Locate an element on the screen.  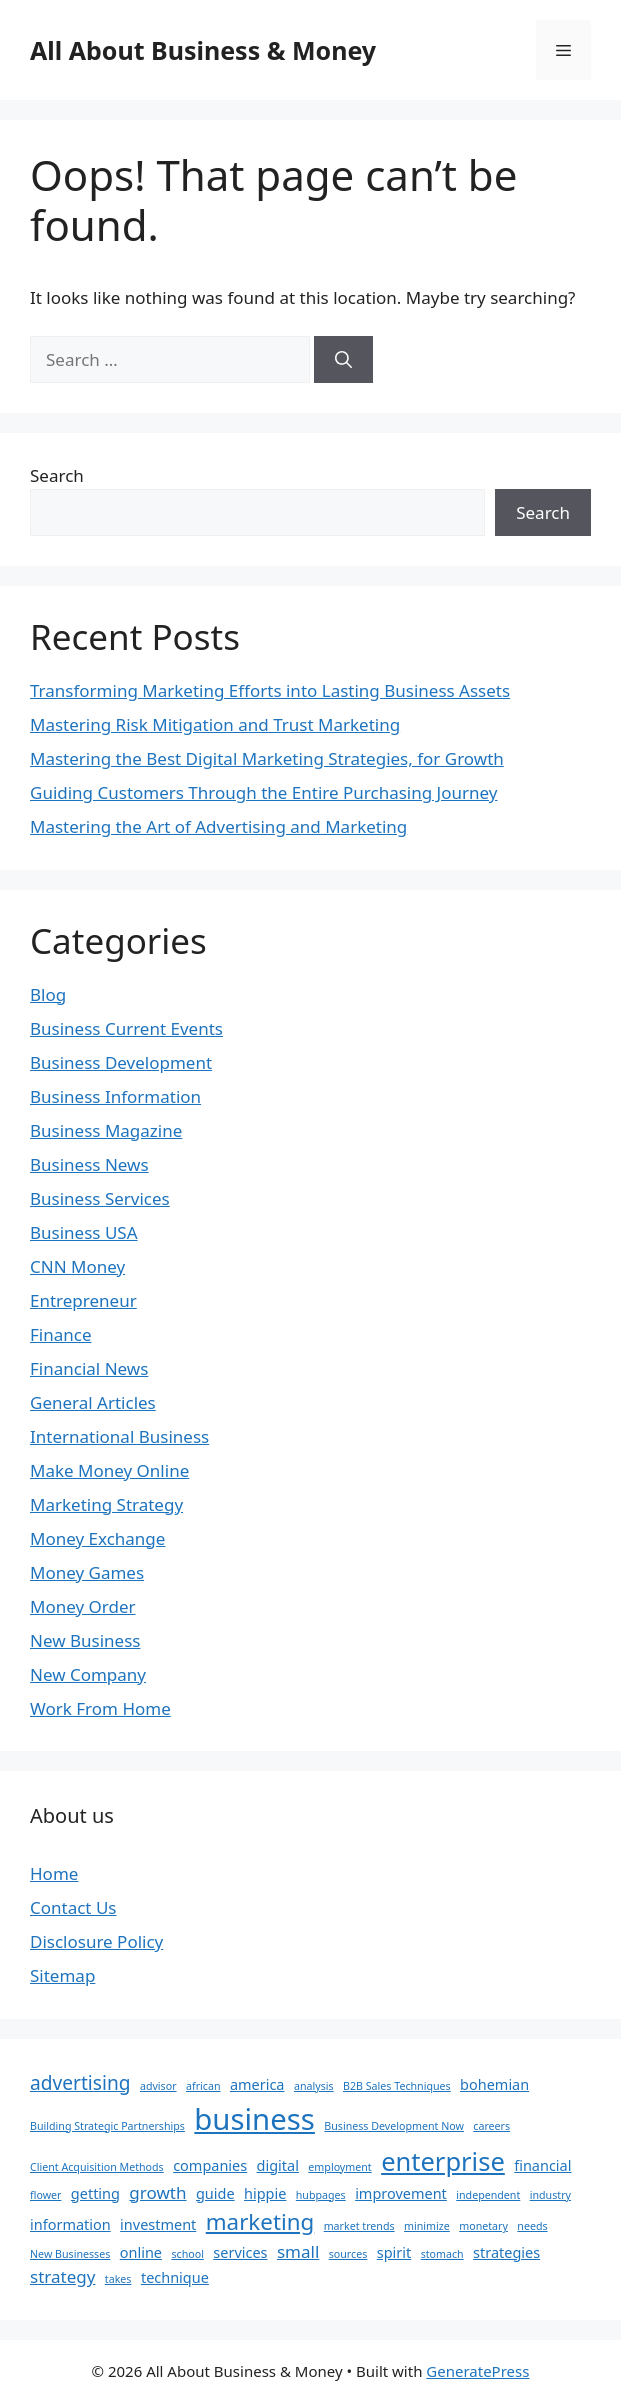
Sitemap is located at coordinates (62, 1975).